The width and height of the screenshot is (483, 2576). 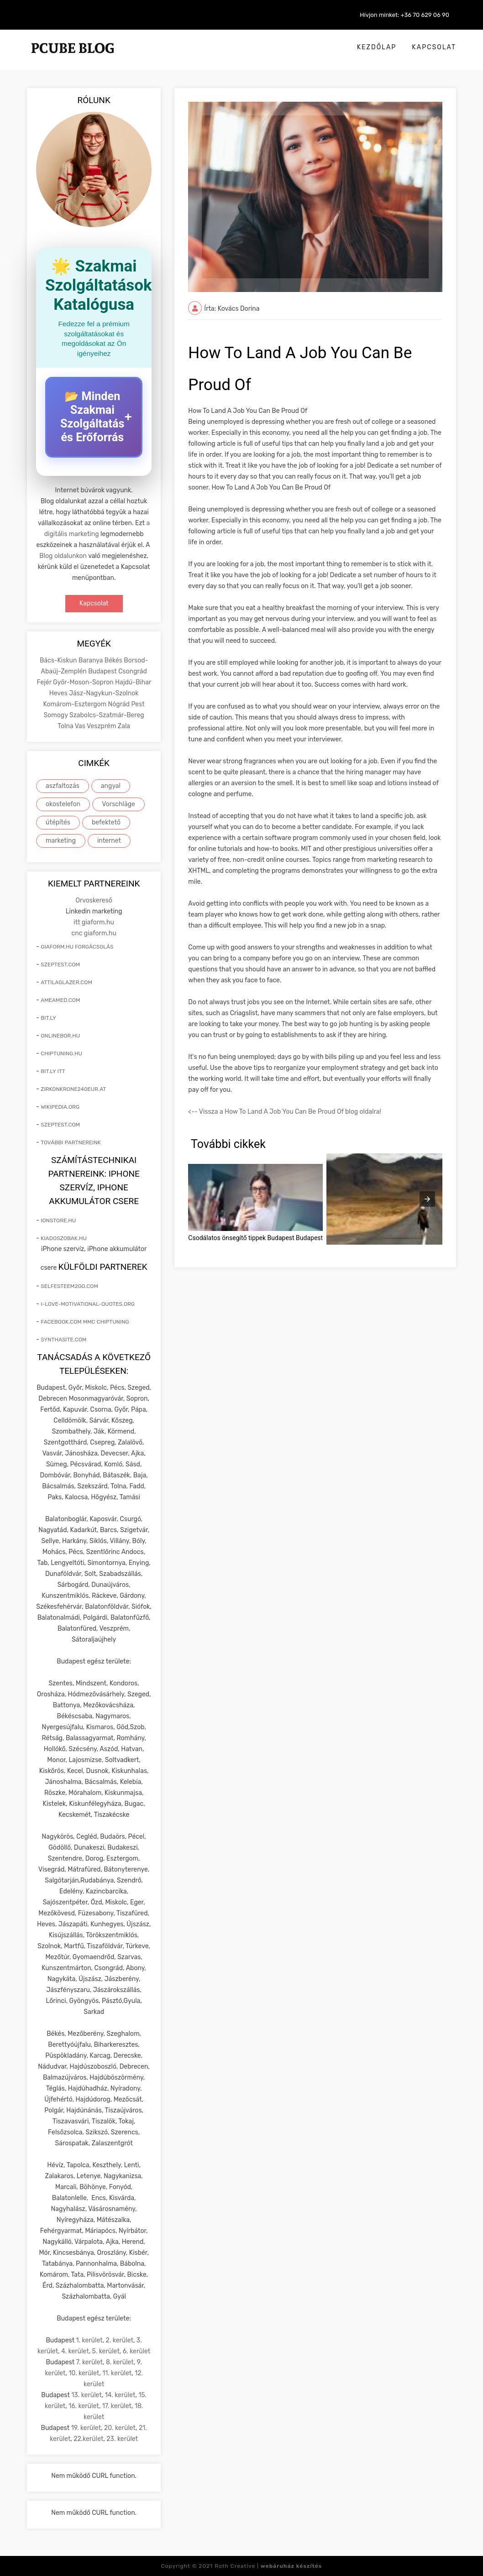 I want to click on Zala, so click(x=124, y=726).